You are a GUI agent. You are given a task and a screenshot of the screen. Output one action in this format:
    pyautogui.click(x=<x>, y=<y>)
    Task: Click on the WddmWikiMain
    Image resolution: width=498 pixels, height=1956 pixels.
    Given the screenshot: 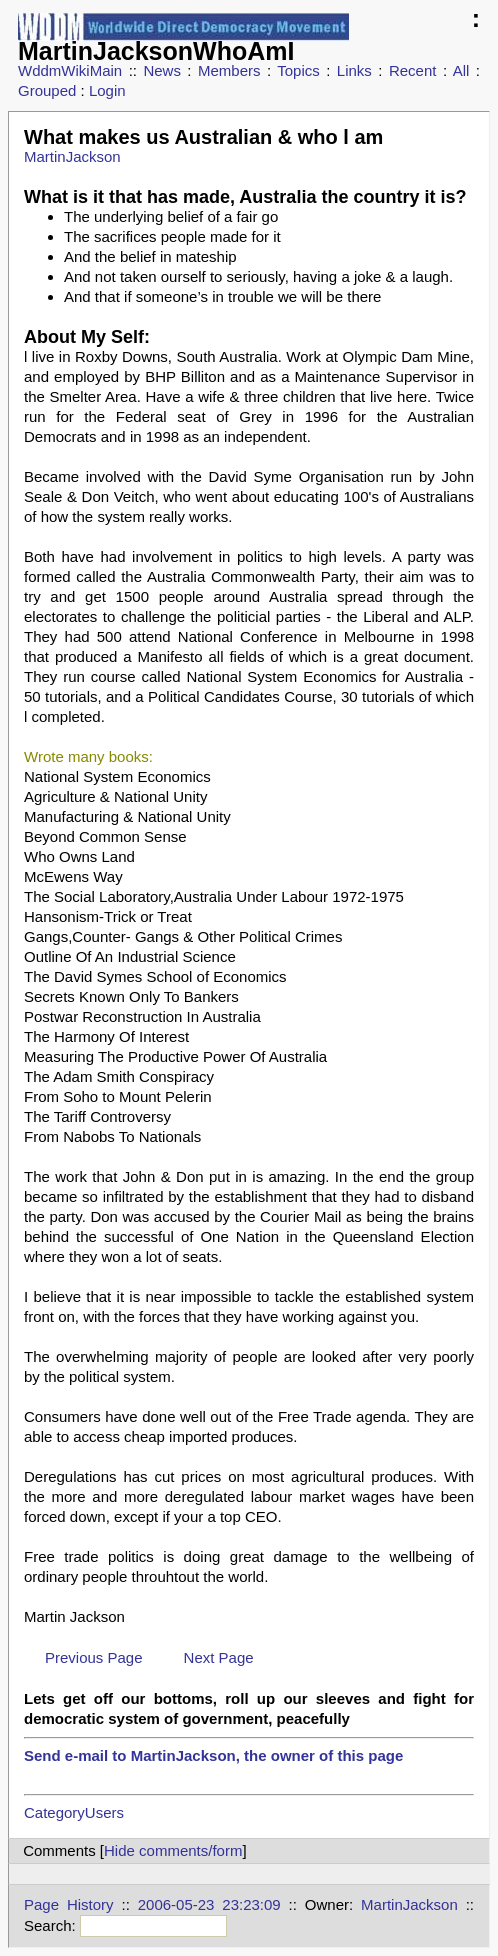 What is the action you would take?
    pyautogui.click(x=70, y=70)
    